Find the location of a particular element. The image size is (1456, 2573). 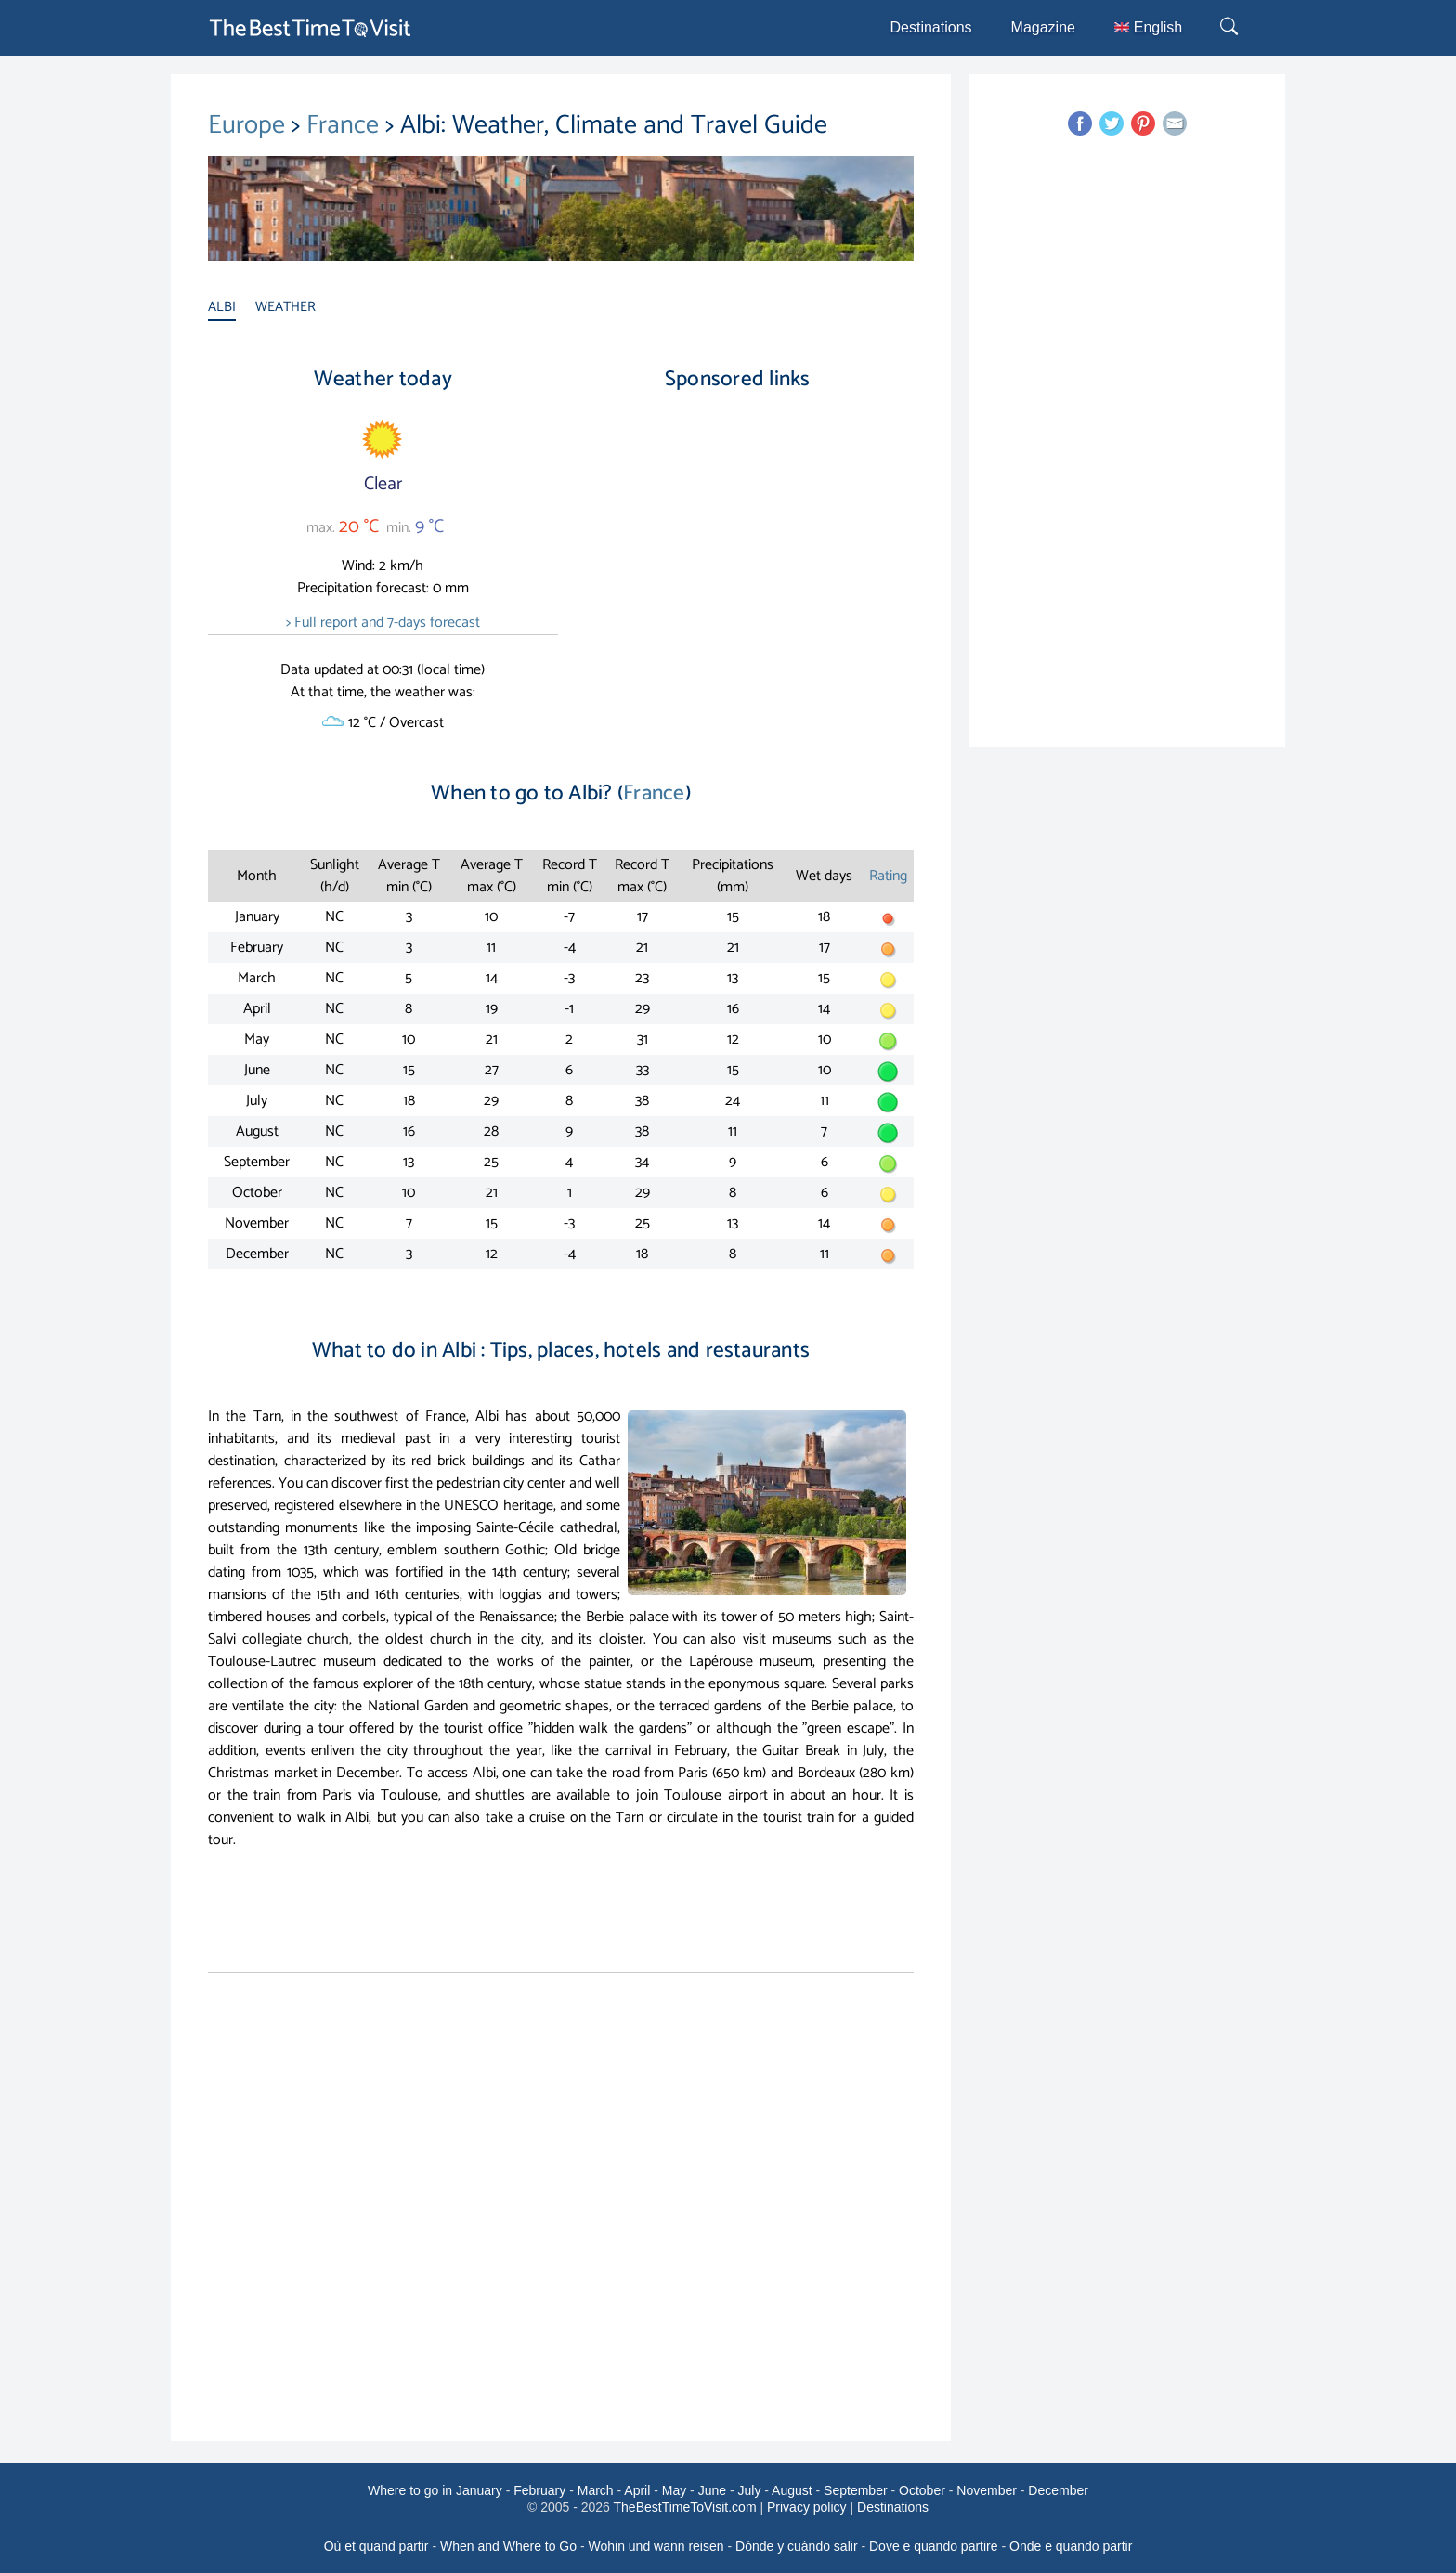

When and Where to Go is located at coordinates (508, 2546).